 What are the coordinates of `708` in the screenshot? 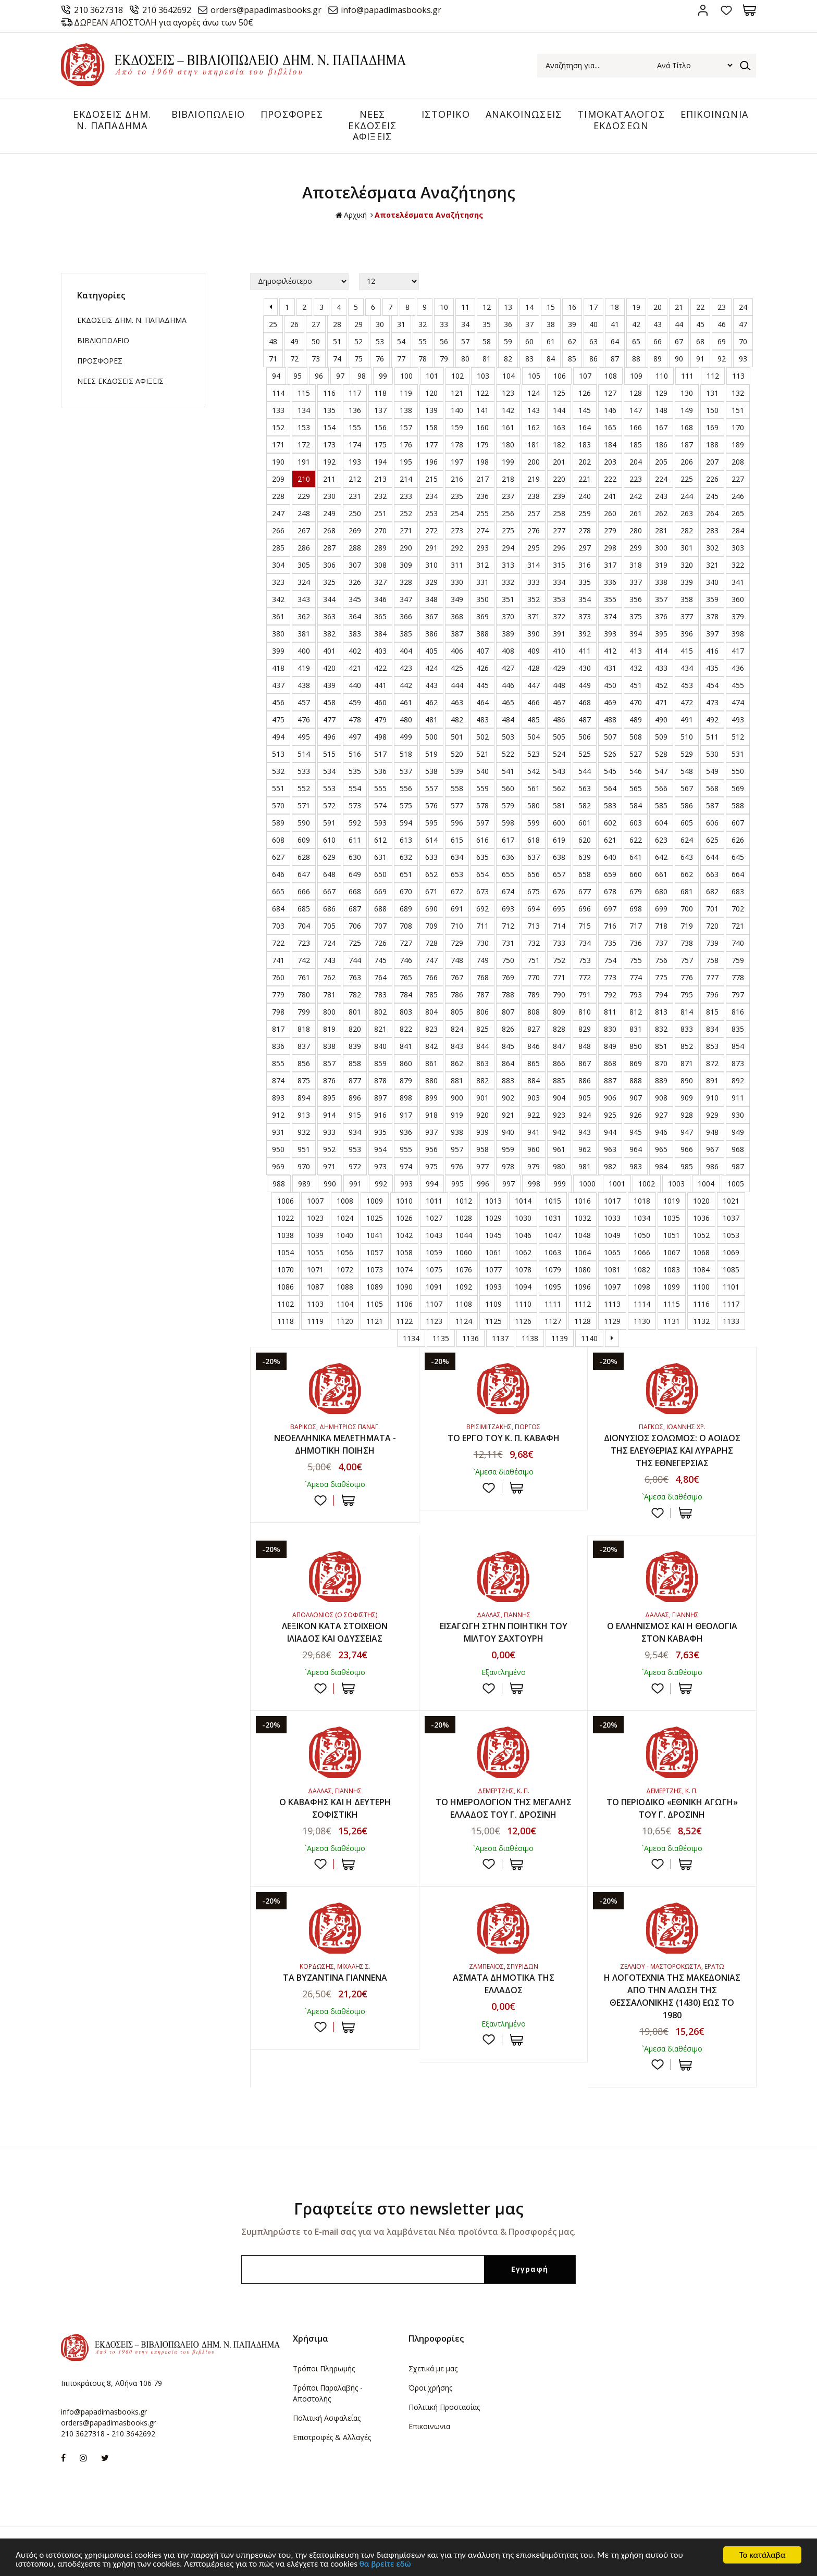 It's located at (406, 926).